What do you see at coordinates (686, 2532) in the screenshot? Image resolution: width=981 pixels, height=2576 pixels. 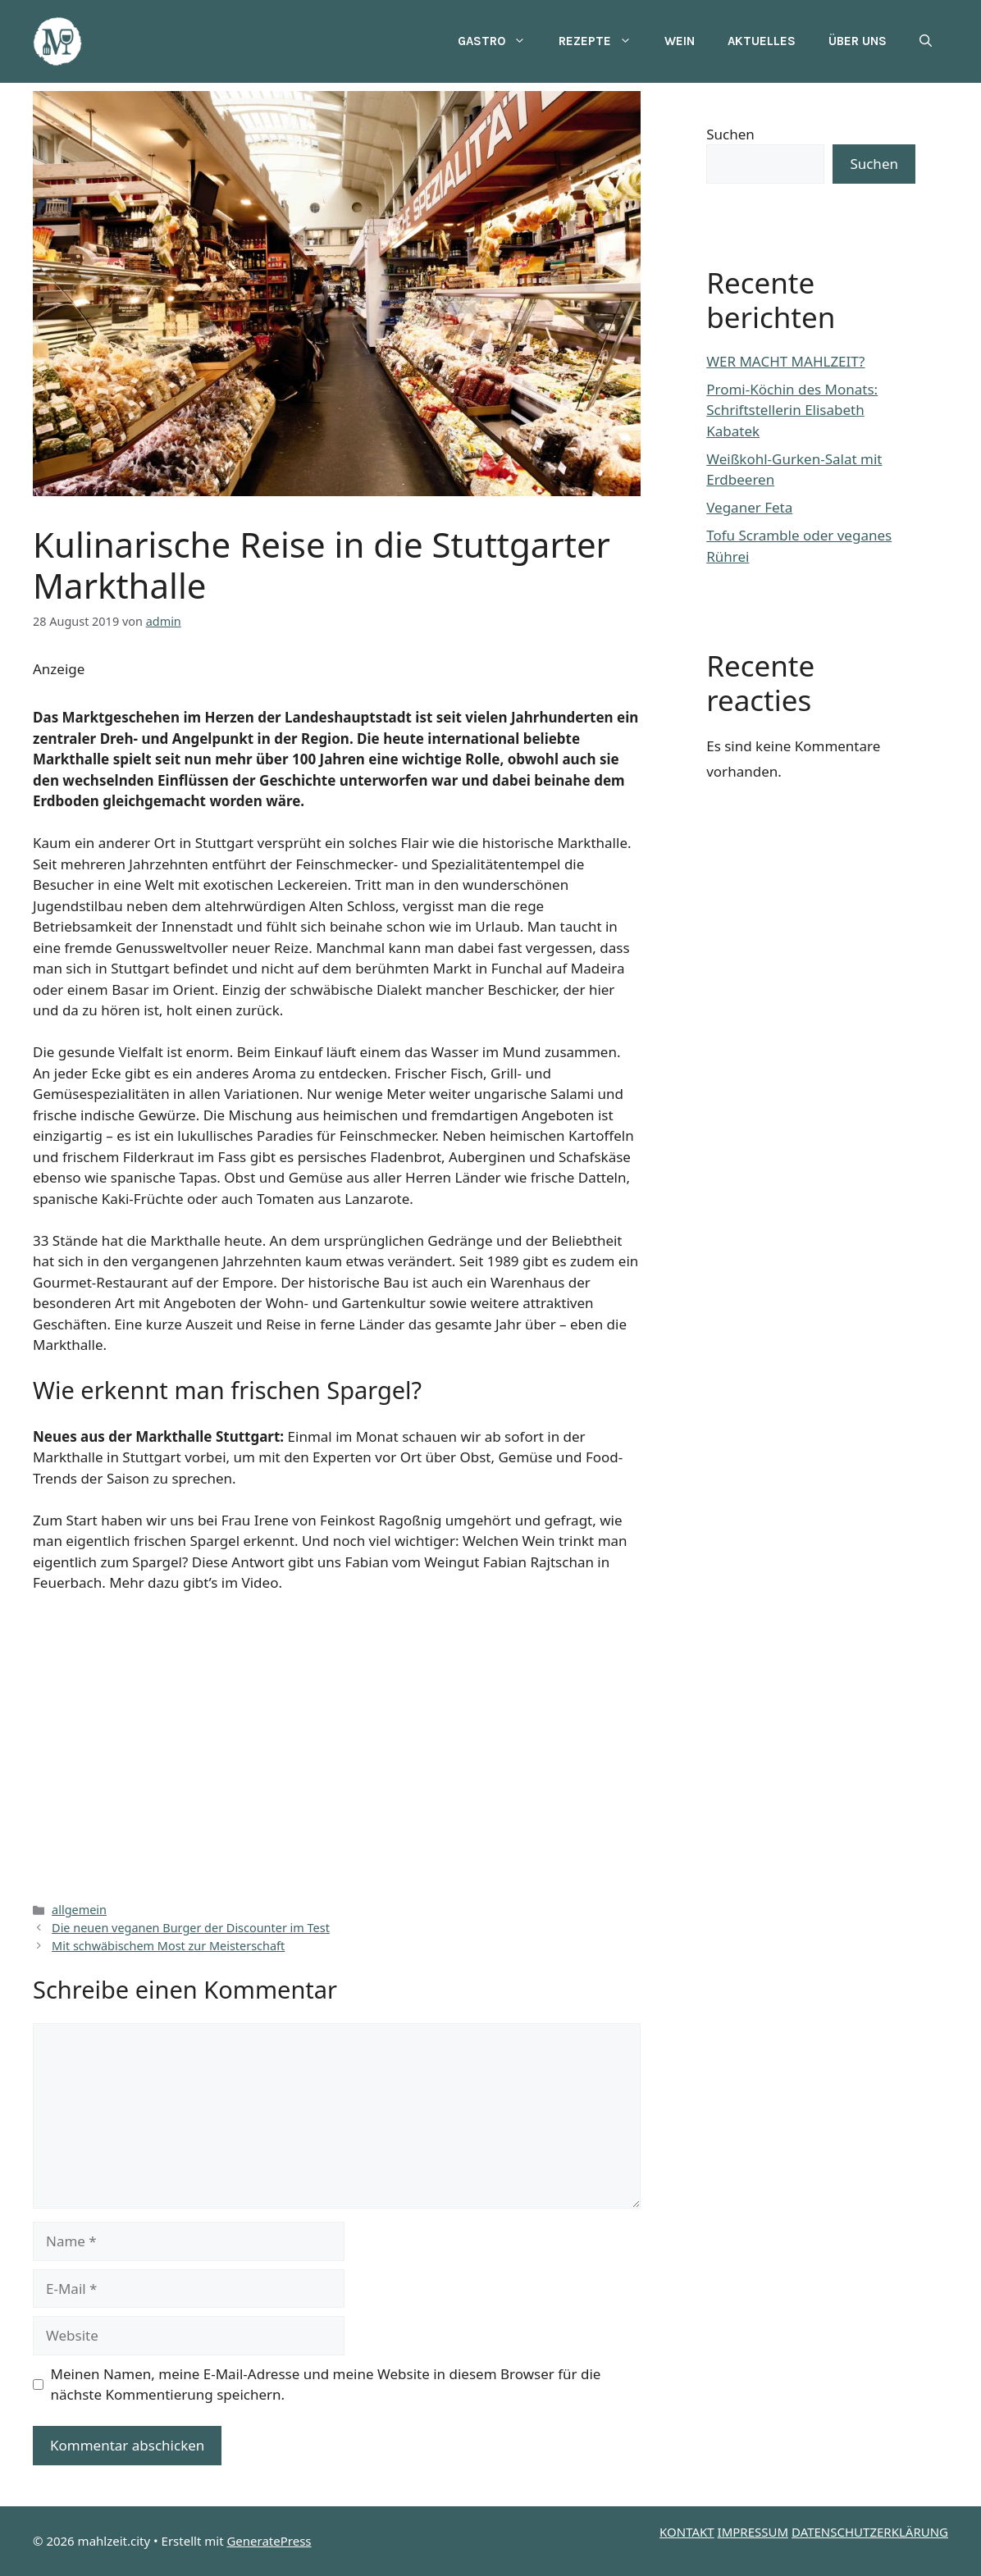 I see `KONTAKT` at bounding box center [686, 2532].